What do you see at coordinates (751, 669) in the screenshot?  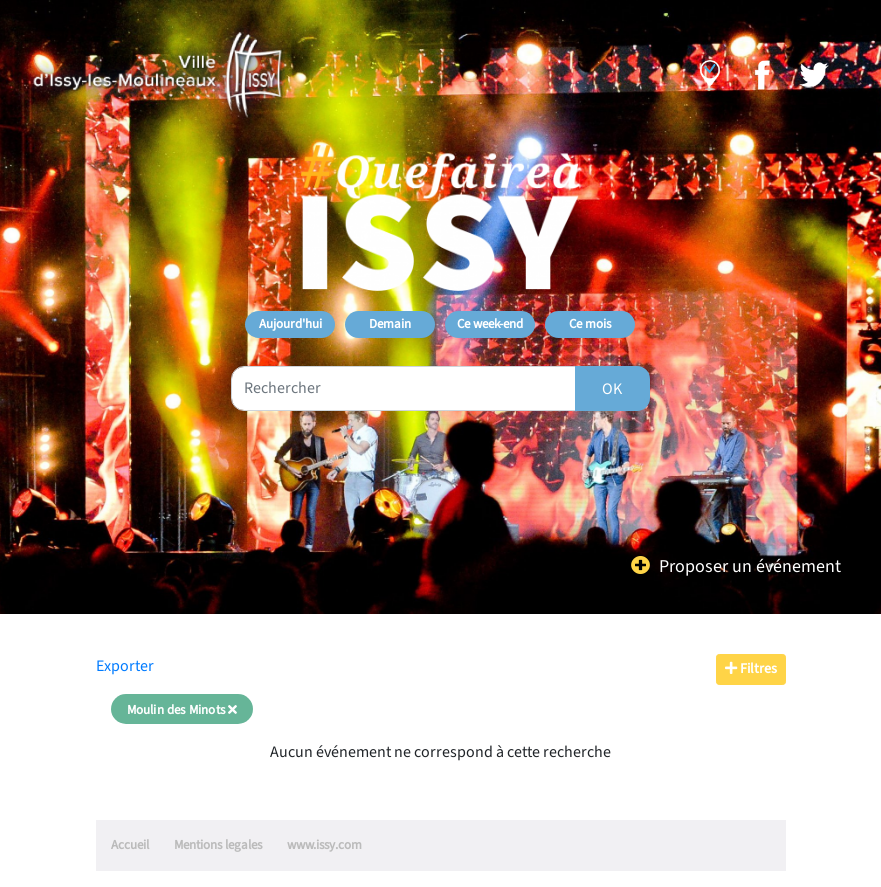 I see `Filtres` at bounding box center [751, 669].